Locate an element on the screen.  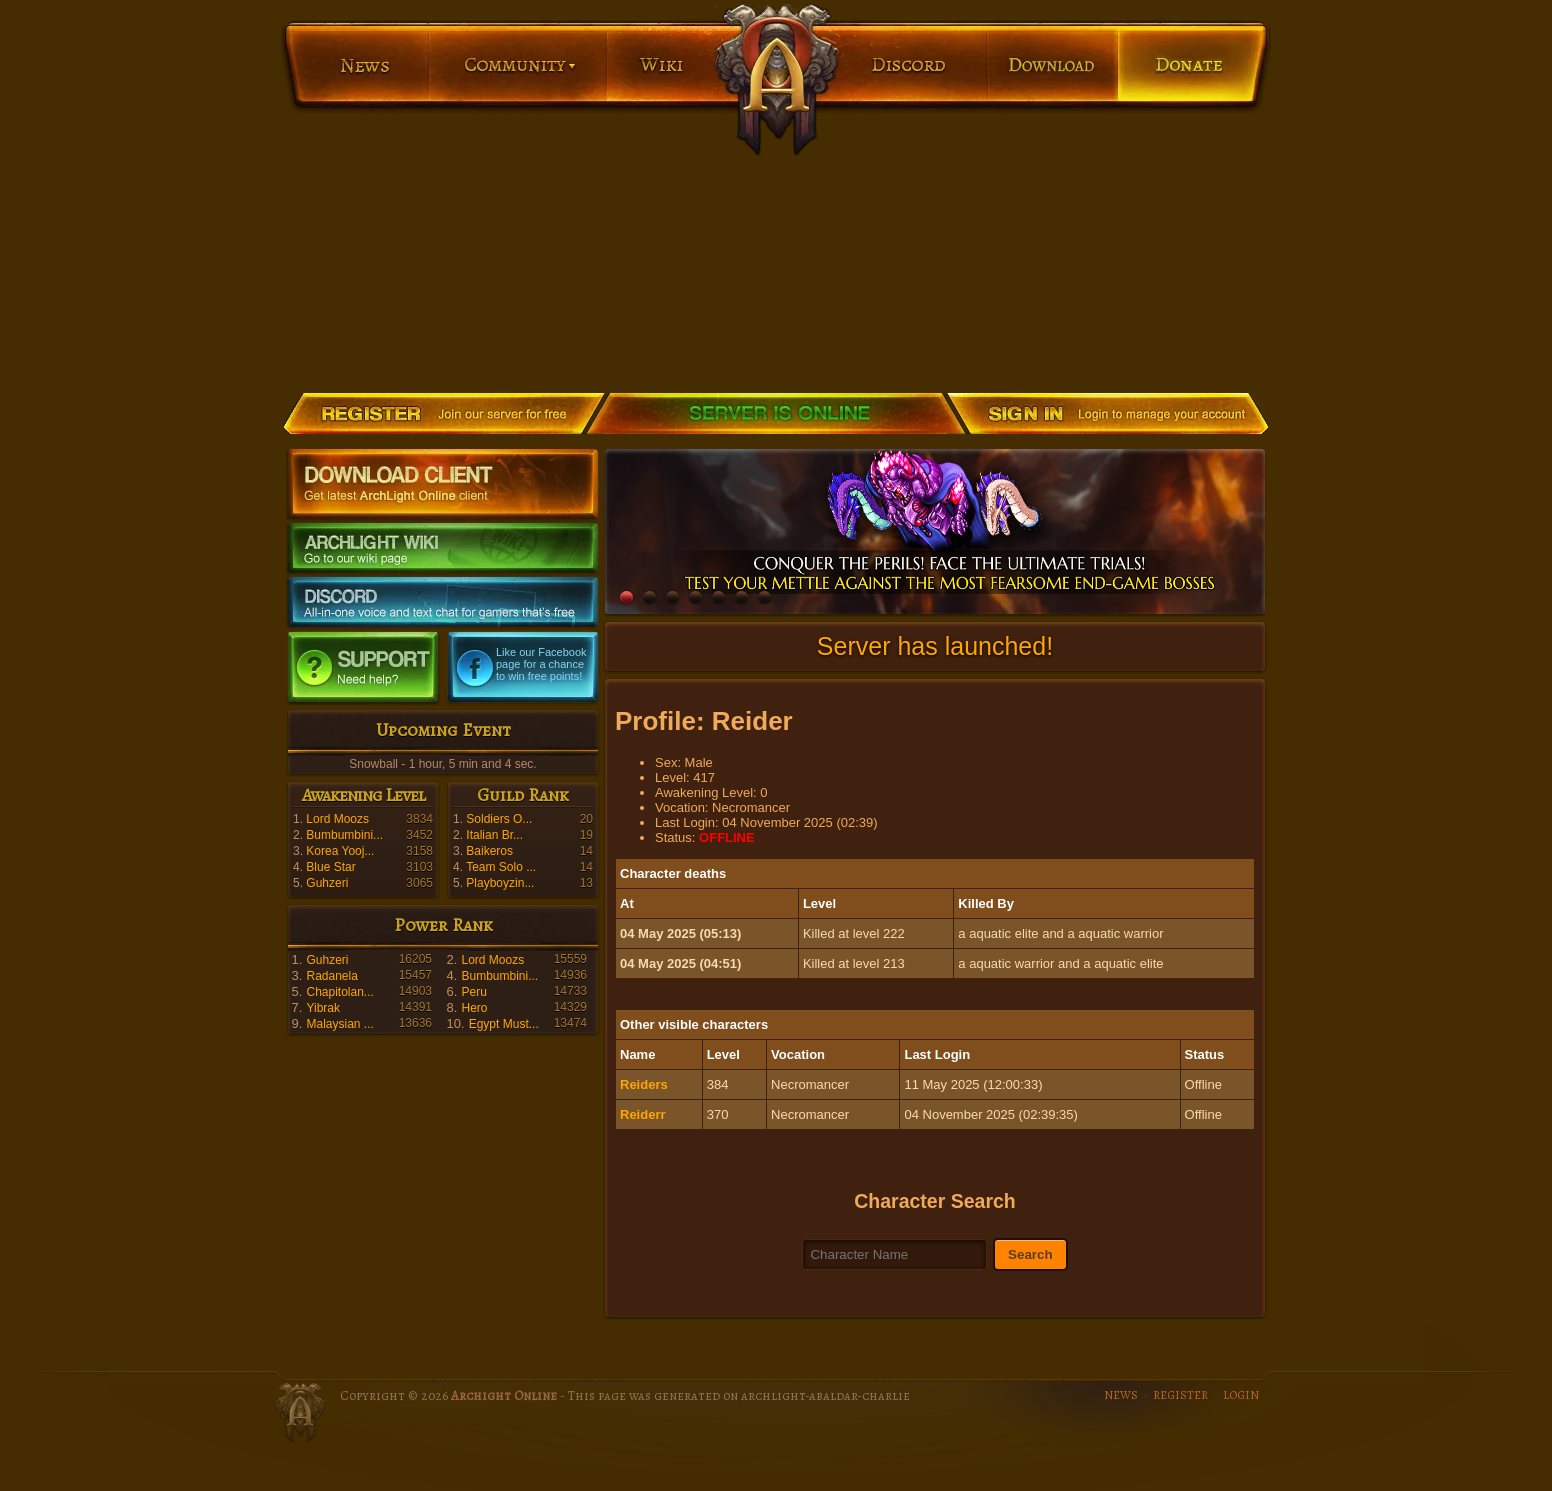
Soldiers O... is located at coordinates (499, 819).